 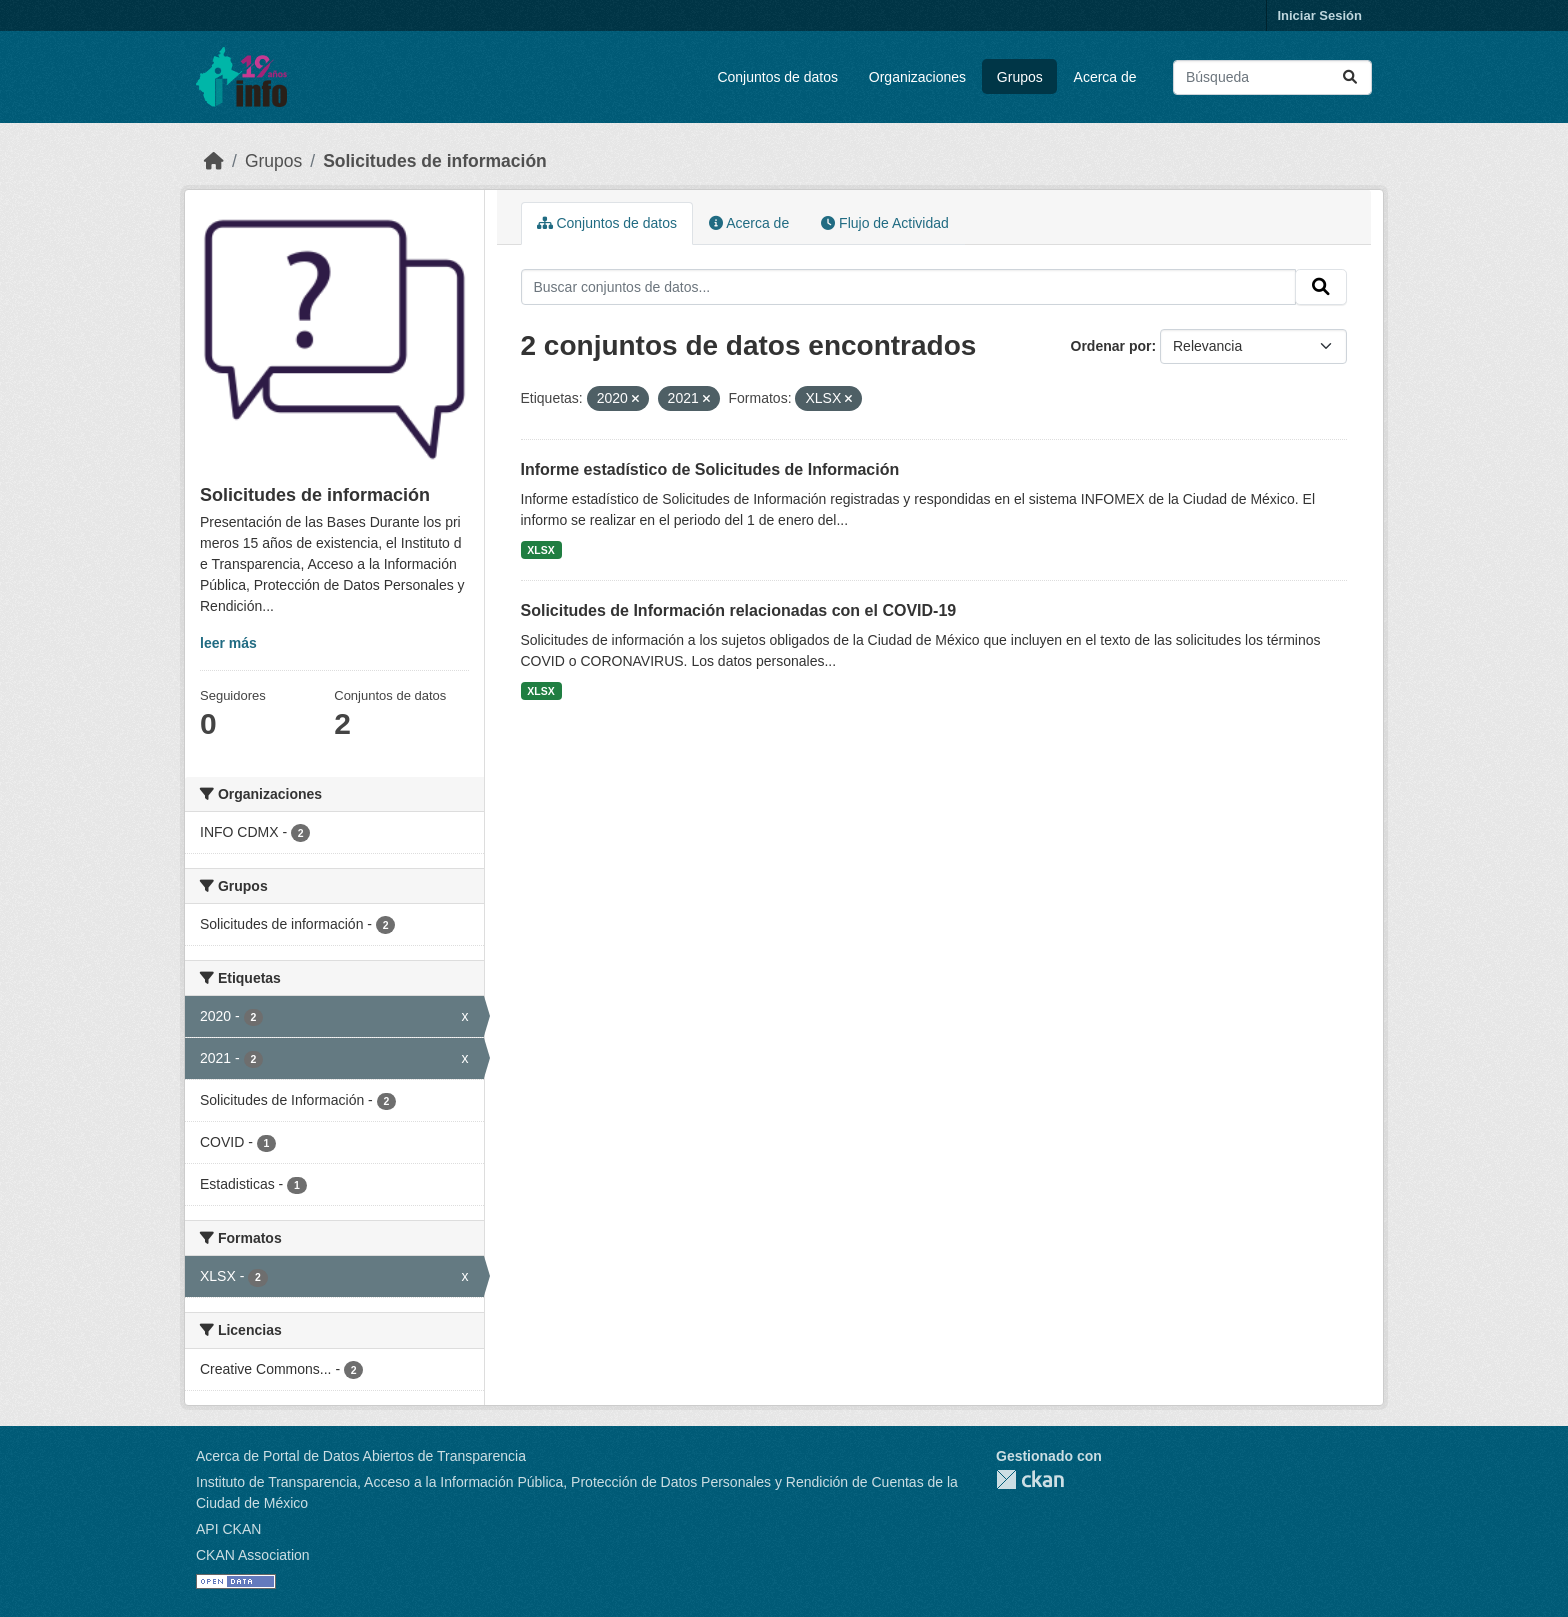 What do you see at coordinates (917, 77) in the screenshot?
I see `Organizaciones` at bounding box center [917, 77].